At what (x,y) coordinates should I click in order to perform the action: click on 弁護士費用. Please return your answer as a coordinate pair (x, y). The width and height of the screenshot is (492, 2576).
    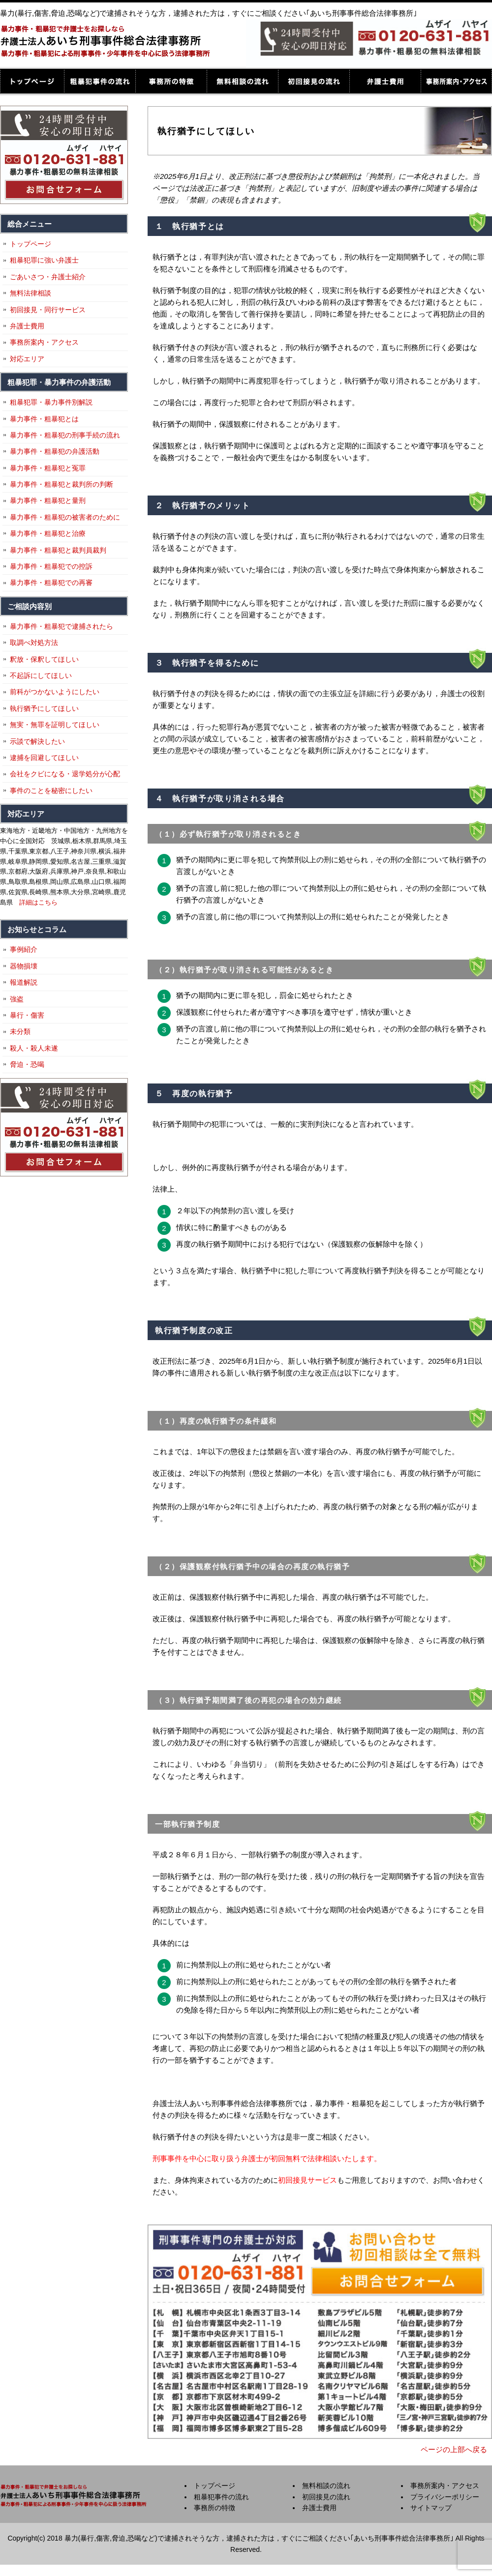
    Looking at the image, I should click on (385, 81).